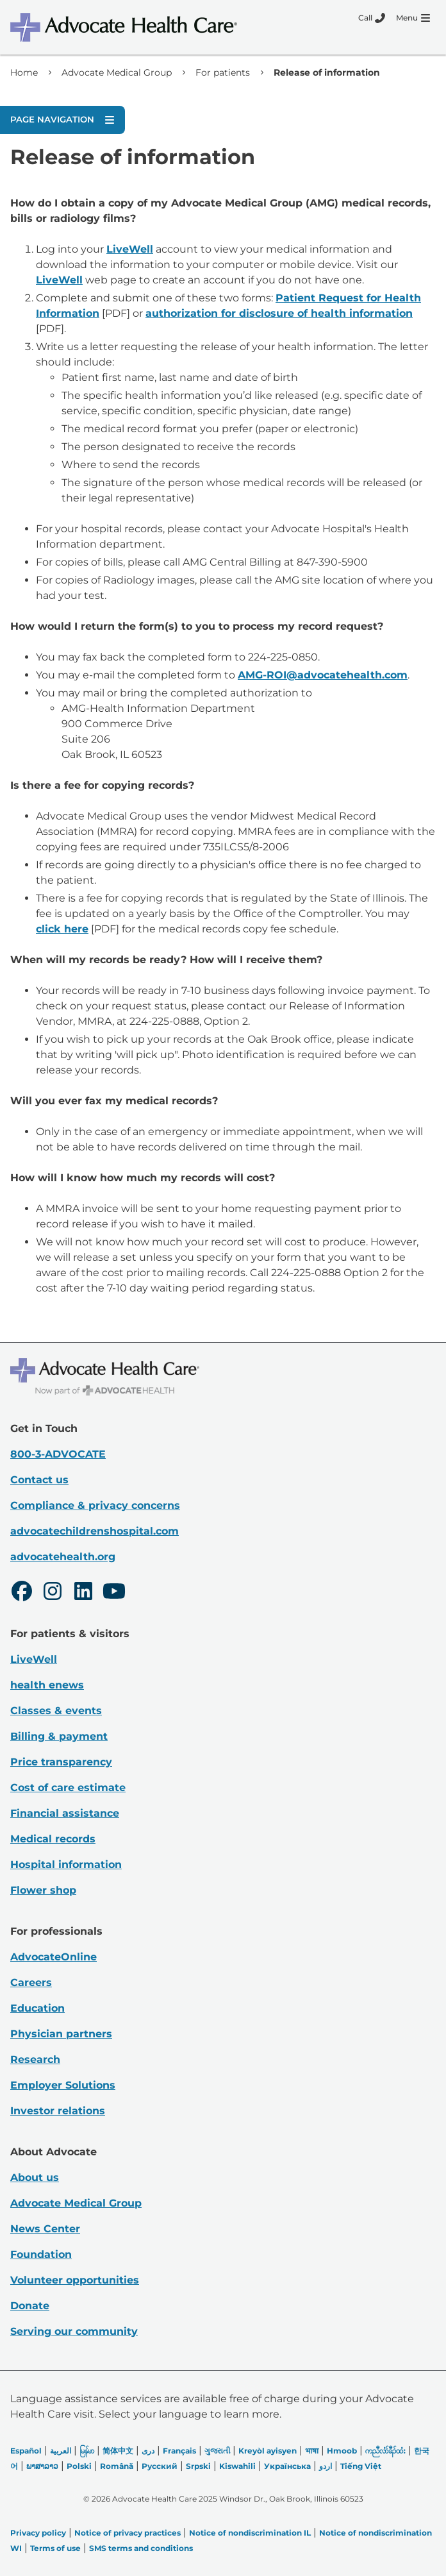 This screenshot has height=2576, width=446. Describe the element at coordinates (267, 2450) in the screenshot. I see `Kreyòl ayisyen` at that location.